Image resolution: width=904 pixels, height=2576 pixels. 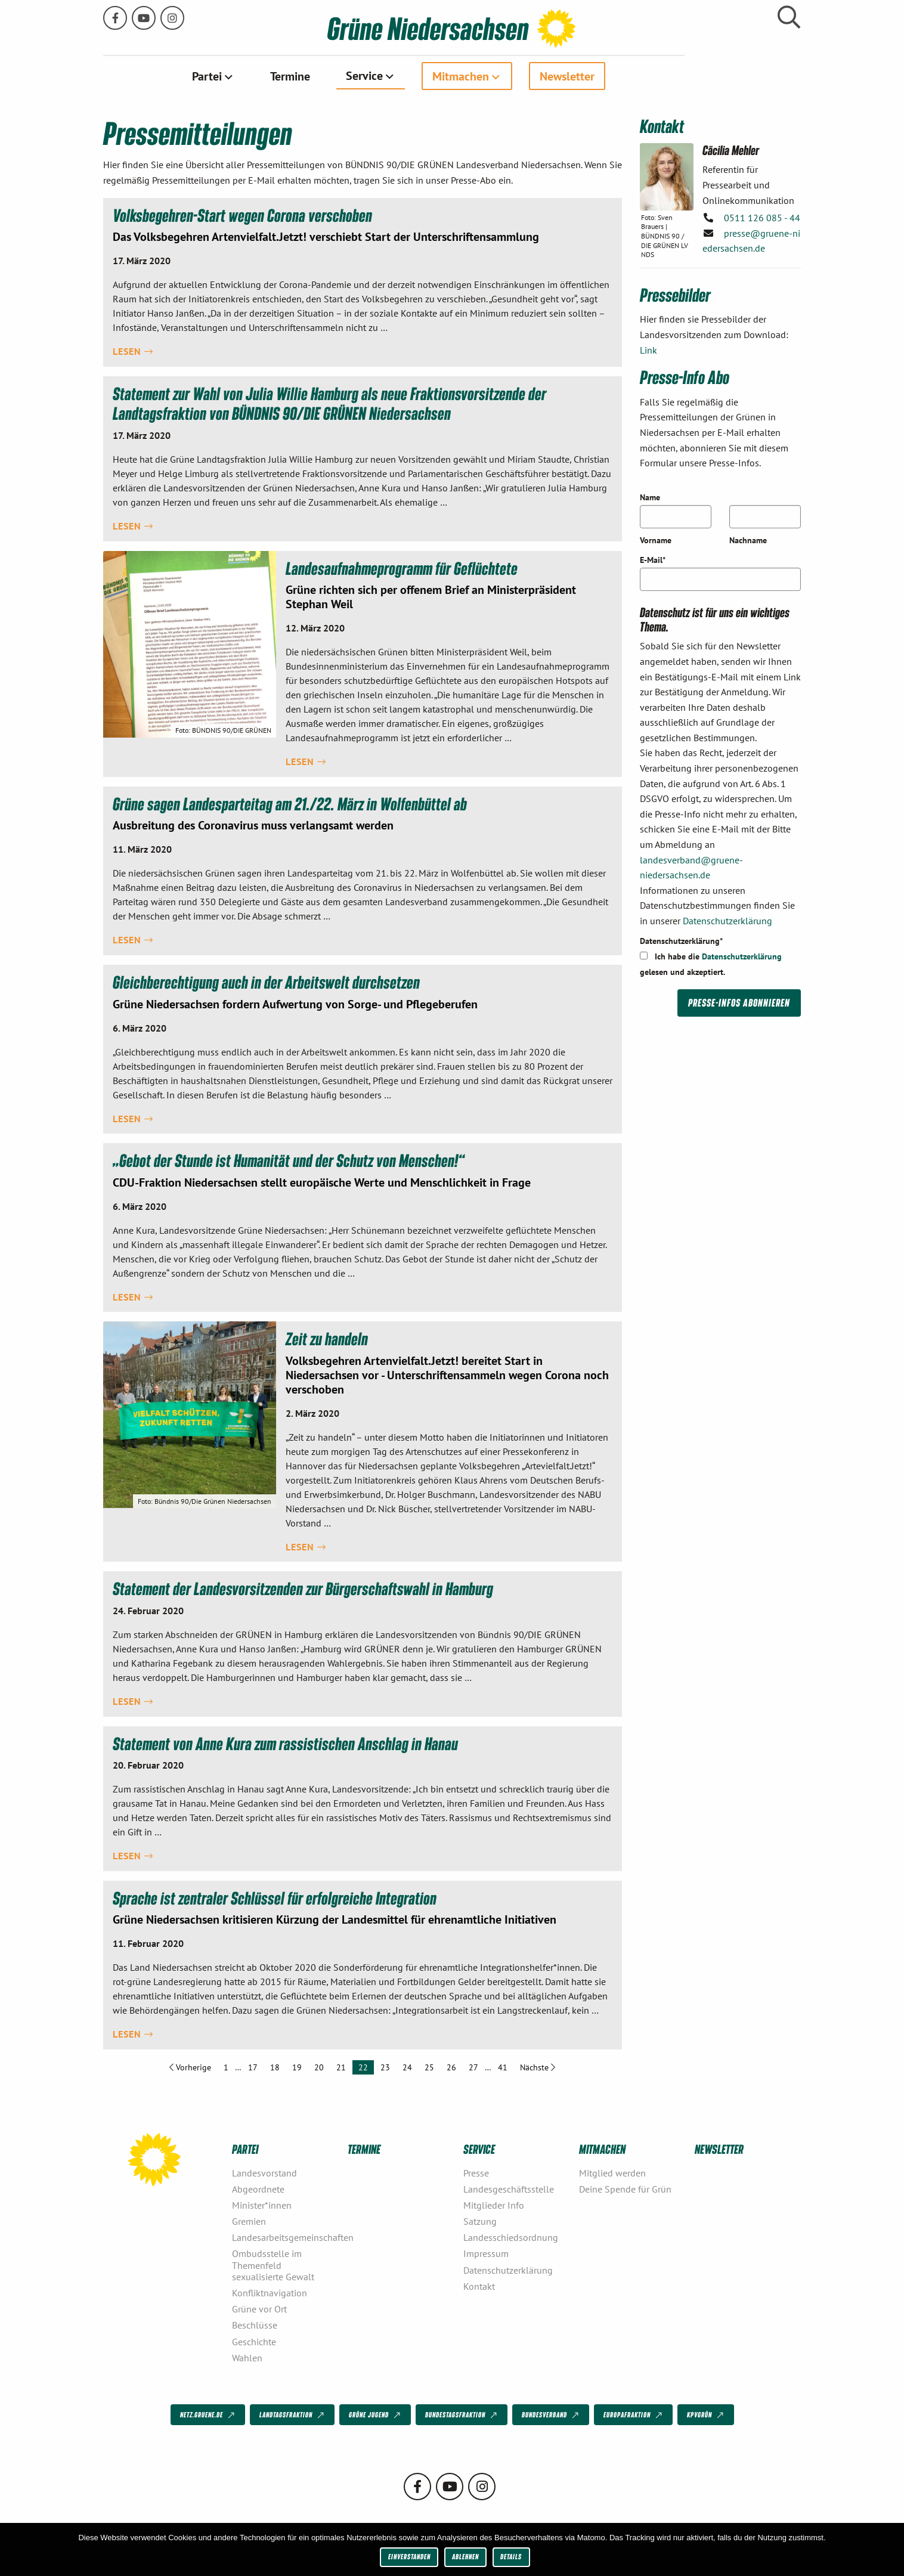 I want to click on Statement der Landesvorsitzenden zur Bürgerschaftswahl in Hamburg, so click(x=306, y=1588).